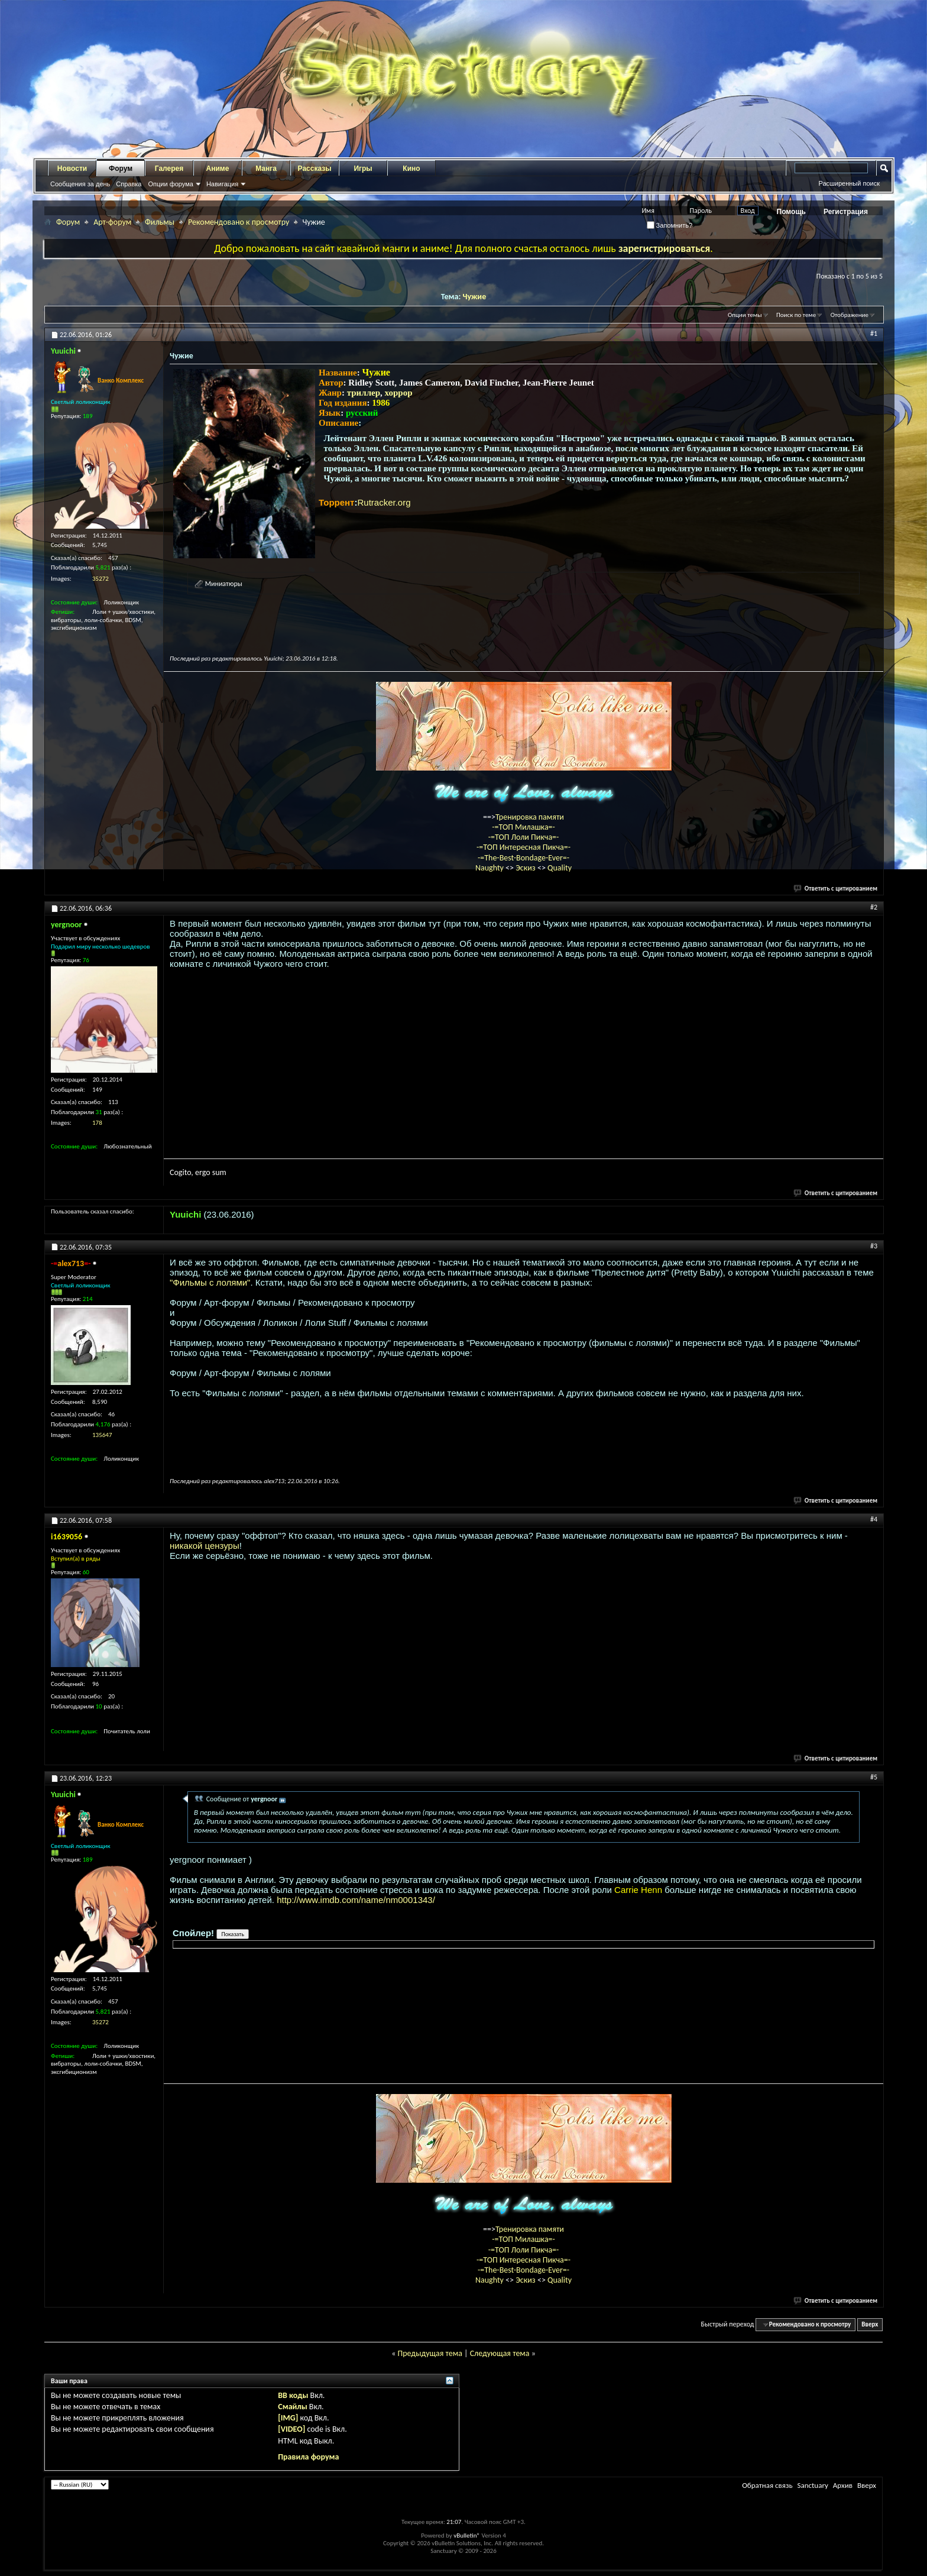 The height and width of the screenshot is (2576, 927). What do you see at coordinates (767, 2485) in the screenshot?
I see `Обратная связь` at bounding box center [767, 2485].